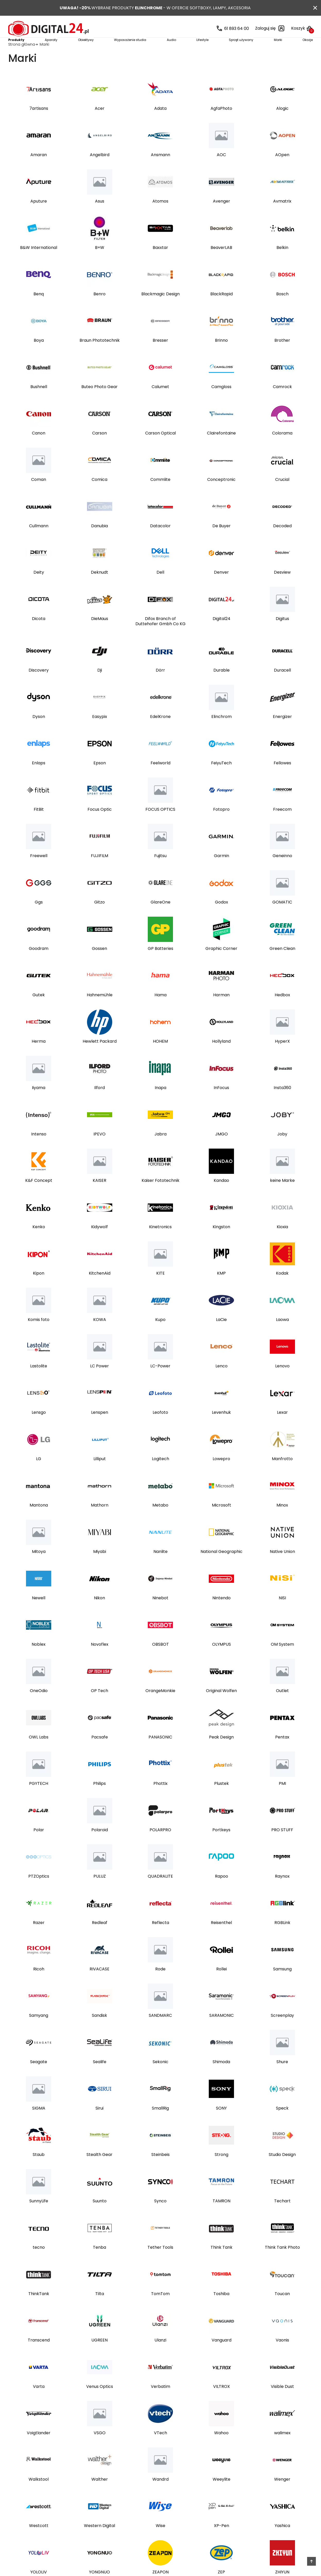  Describe the element at coordinates (282, 541) in the screenshot. I see `Decoded` at that location.